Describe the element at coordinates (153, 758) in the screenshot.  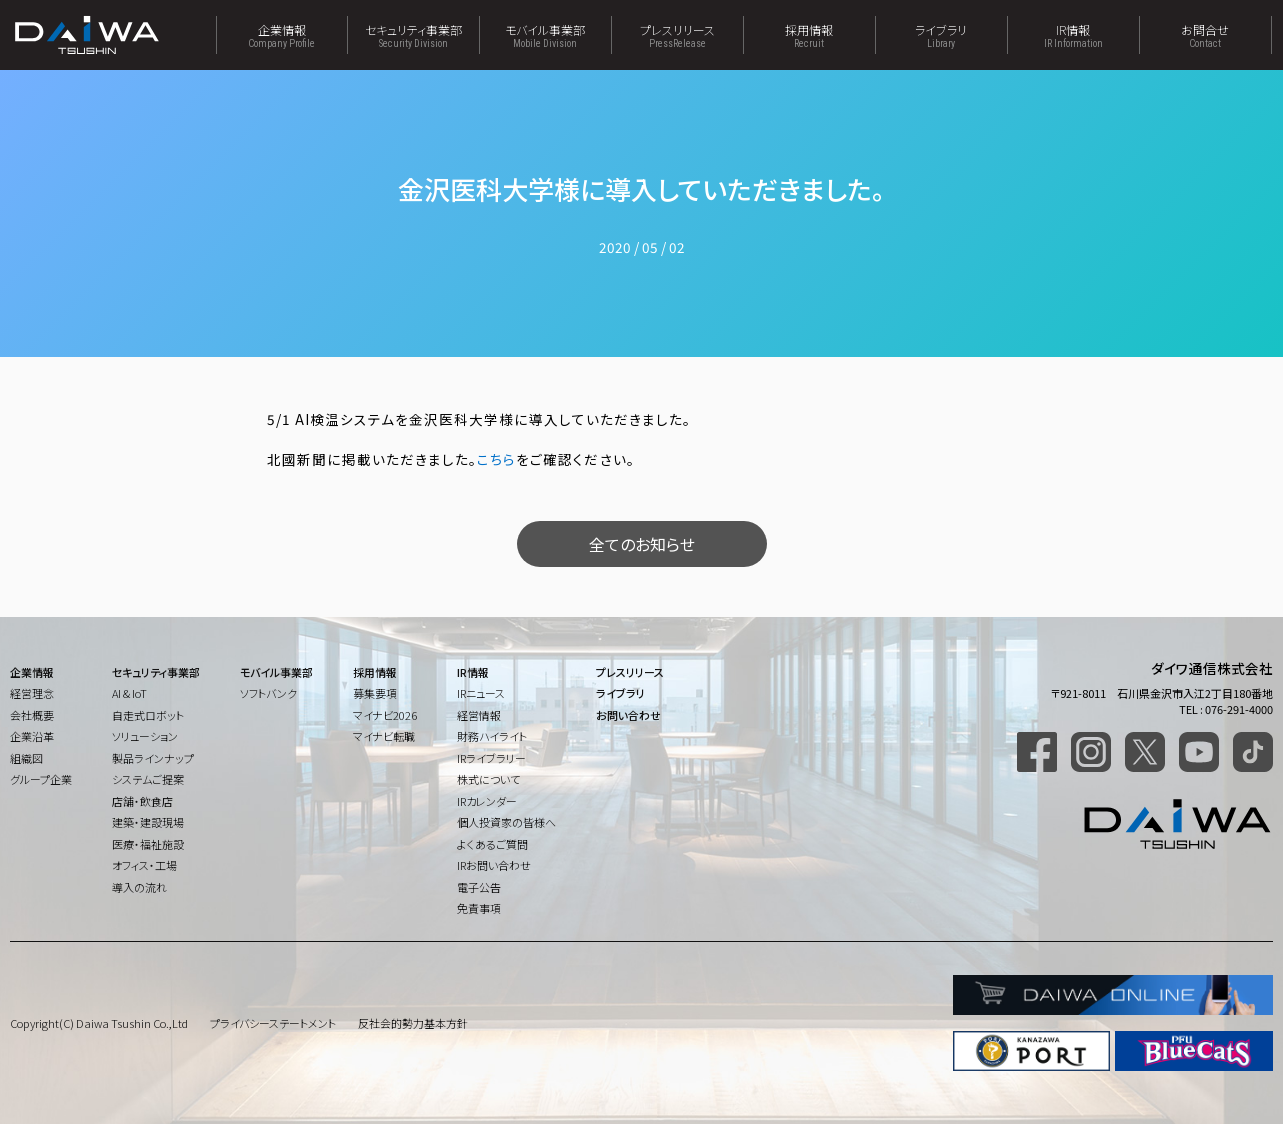
I see `製品ラインナップ` at that location.